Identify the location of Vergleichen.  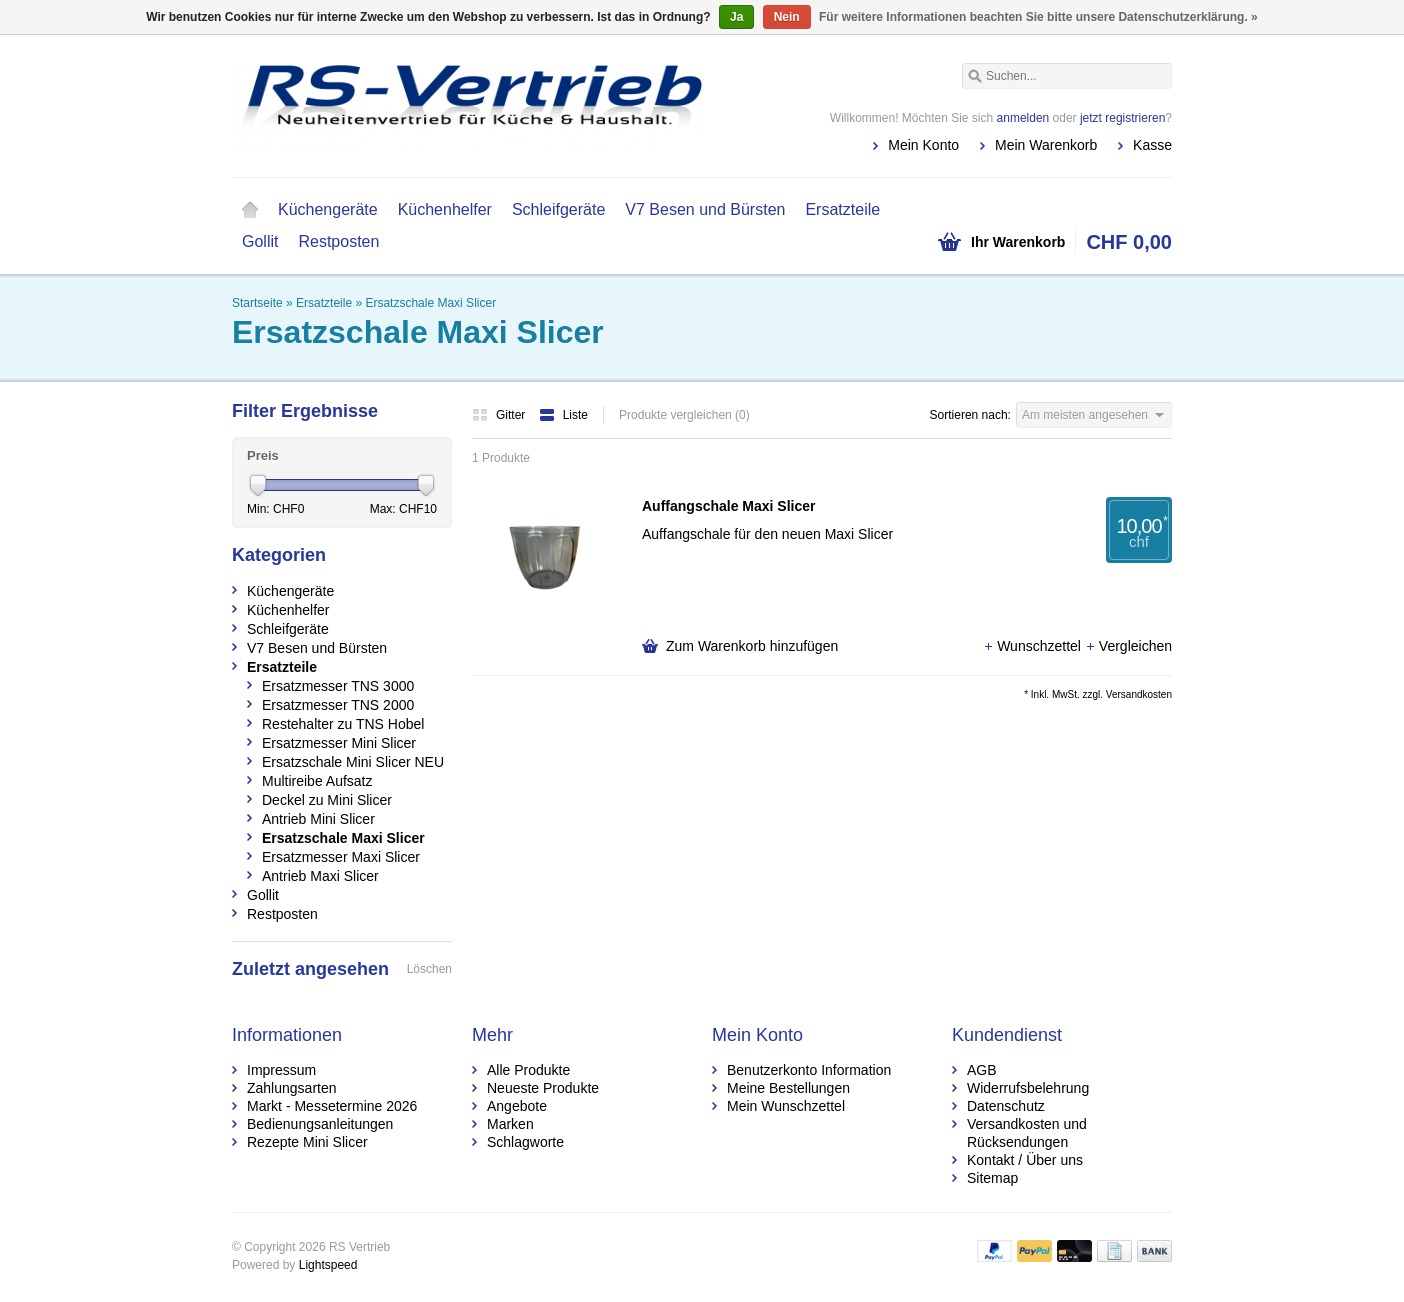
(1128, 646).